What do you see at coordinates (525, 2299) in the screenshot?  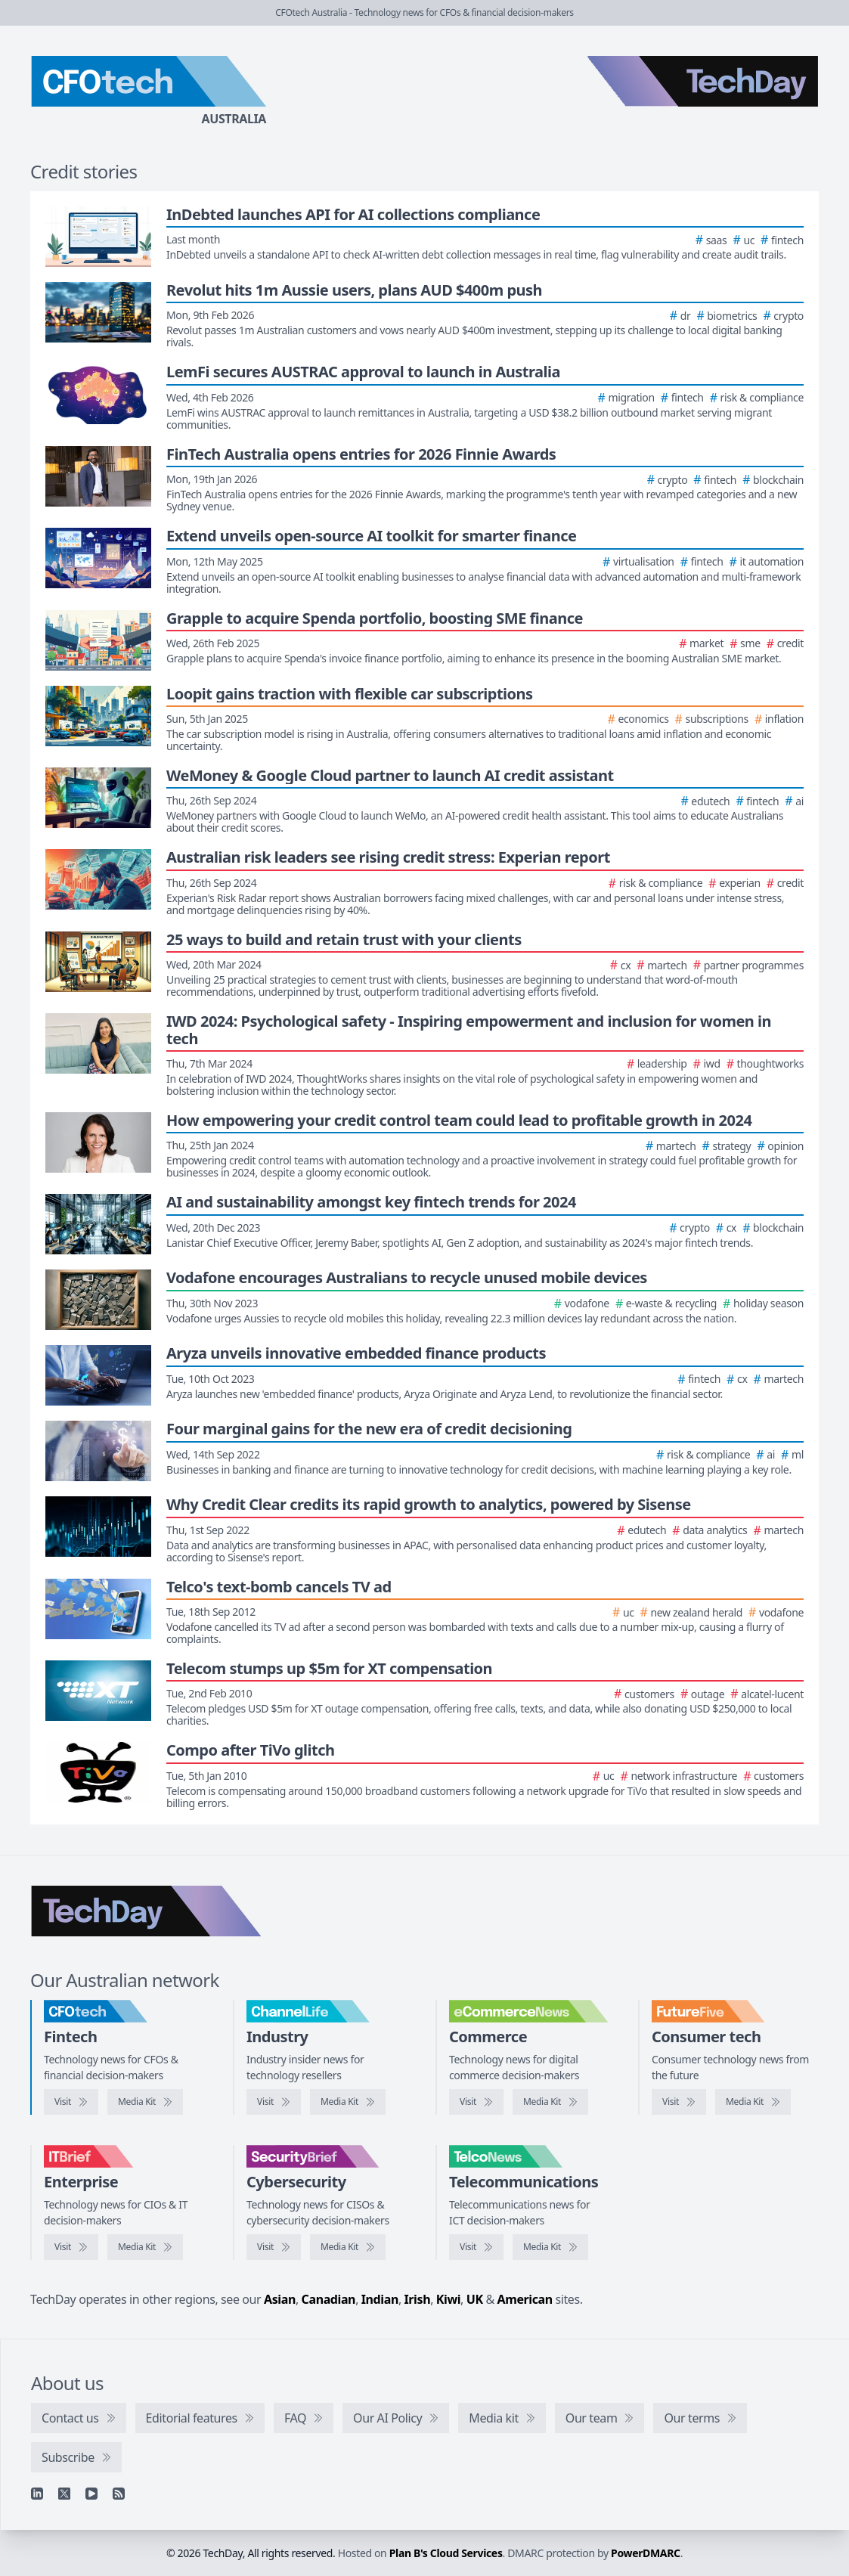 I see `American` at bounding box center [525, 2299].